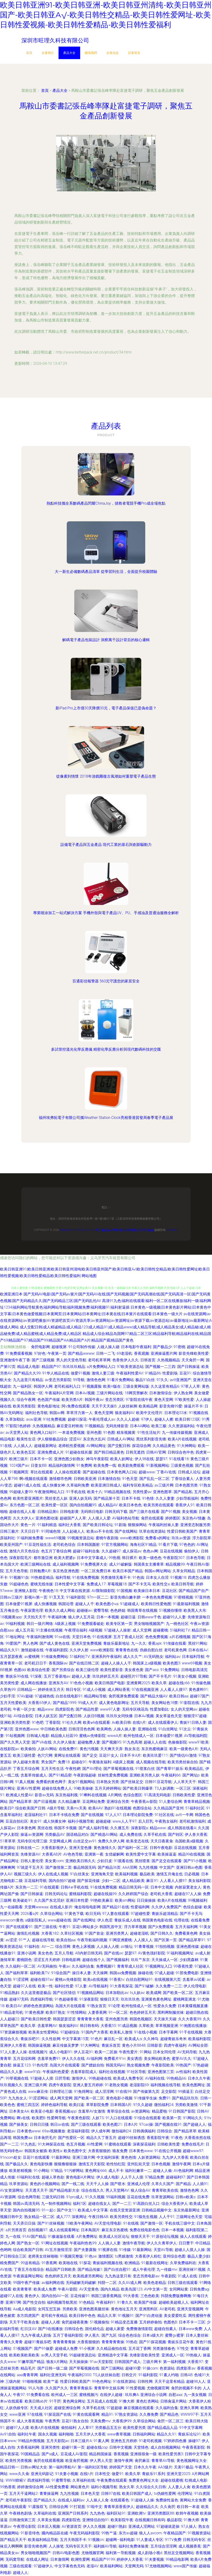 Image resolution: width=212 pixels, height=2576 pixels. Describe the element at coordinates (130, 1755) in the screenshot. I see `日本不卡A片` at that location.